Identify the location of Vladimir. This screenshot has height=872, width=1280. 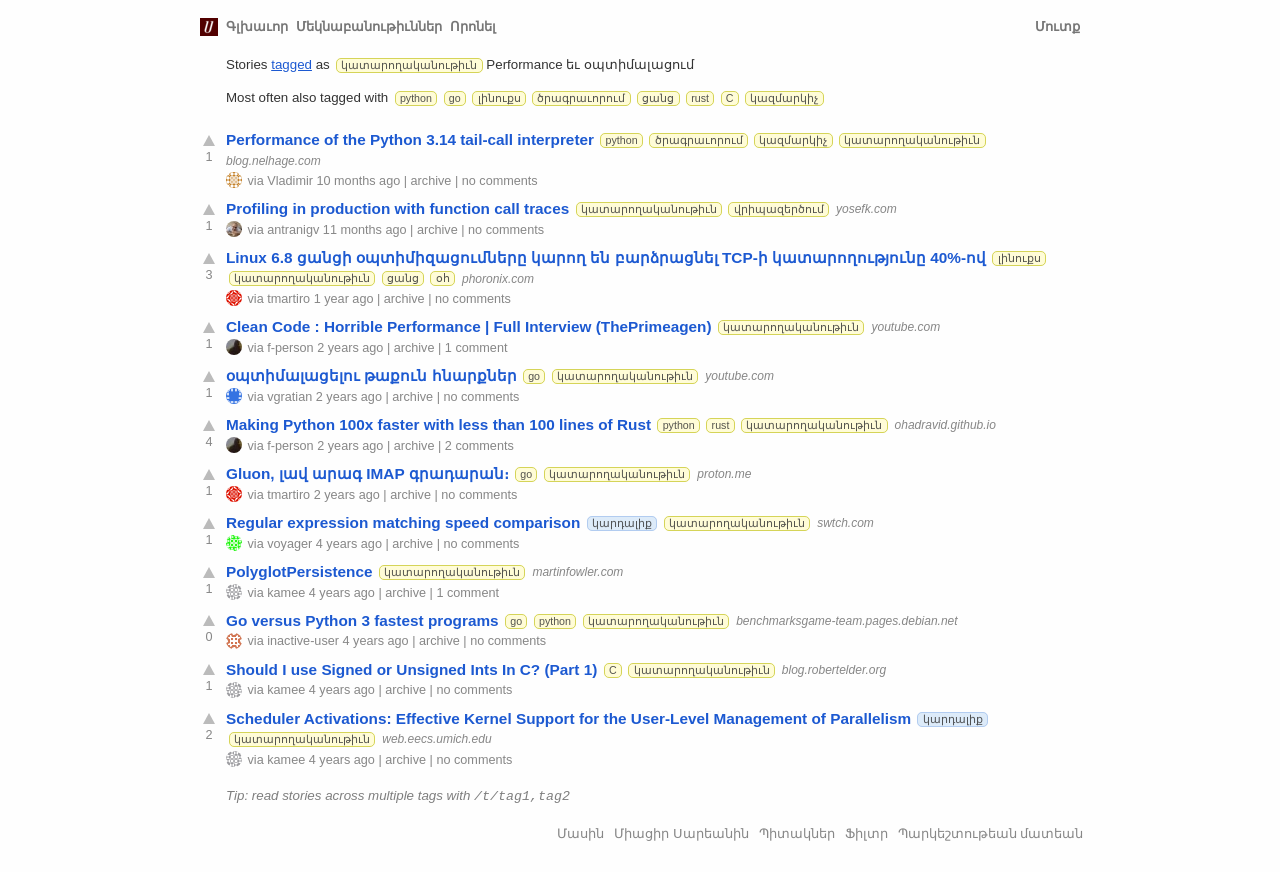
(290, 181).